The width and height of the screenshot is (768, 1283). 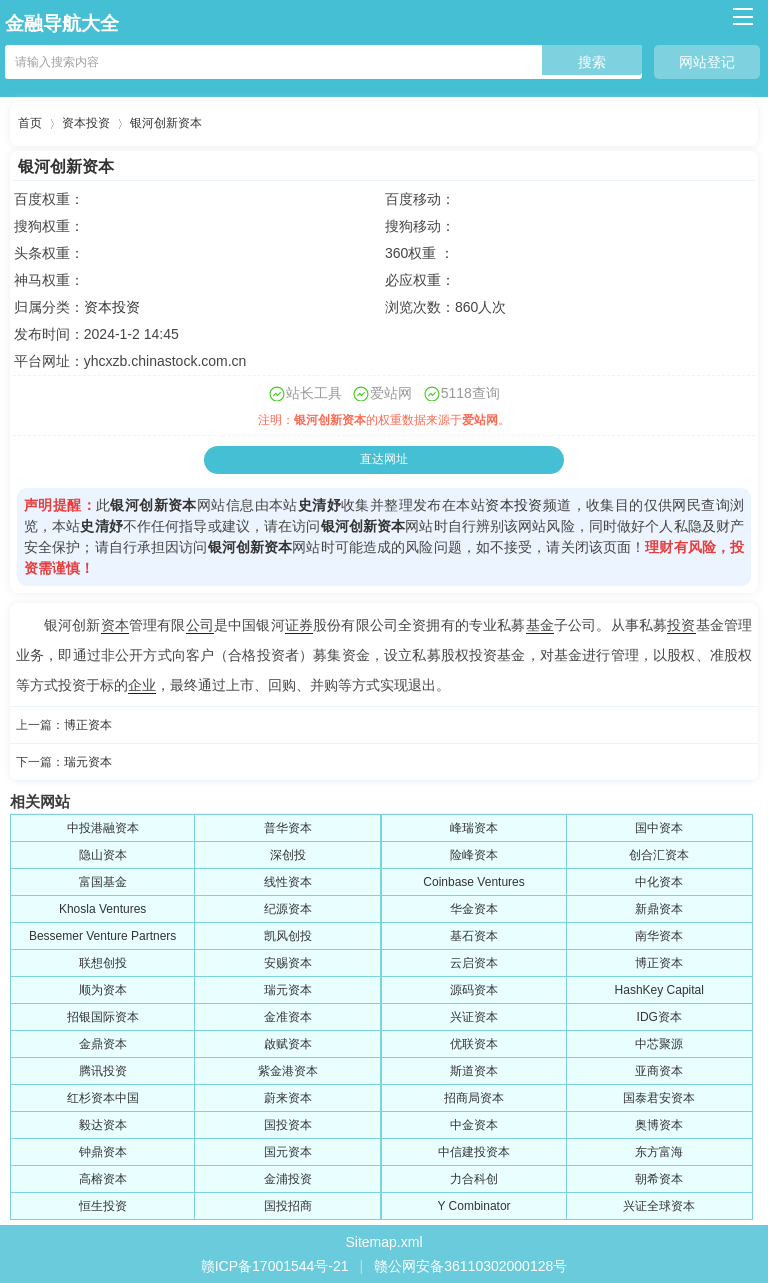 What do you see at coordinates (88, 725) in the screenshot?
I see `博正资本` at bounding box center [88, 725].